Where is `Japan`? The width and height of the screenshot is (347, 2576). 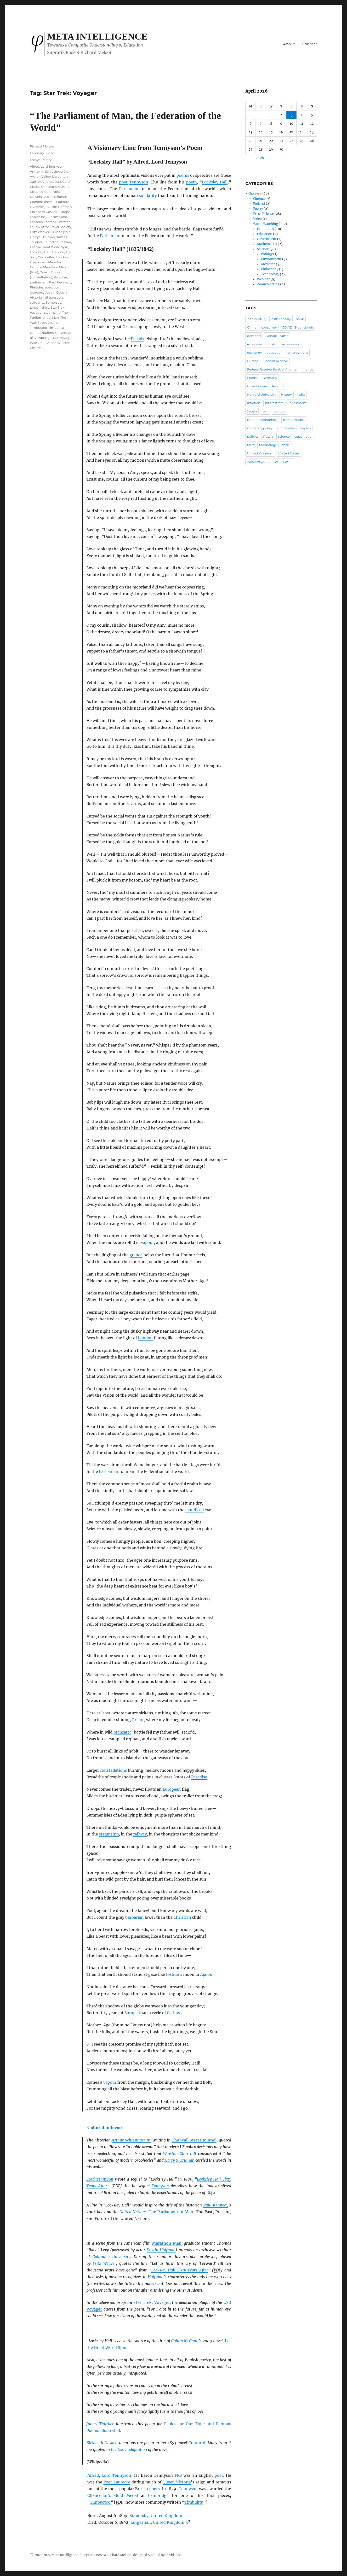 Japan is located at coordinates (252, 411).